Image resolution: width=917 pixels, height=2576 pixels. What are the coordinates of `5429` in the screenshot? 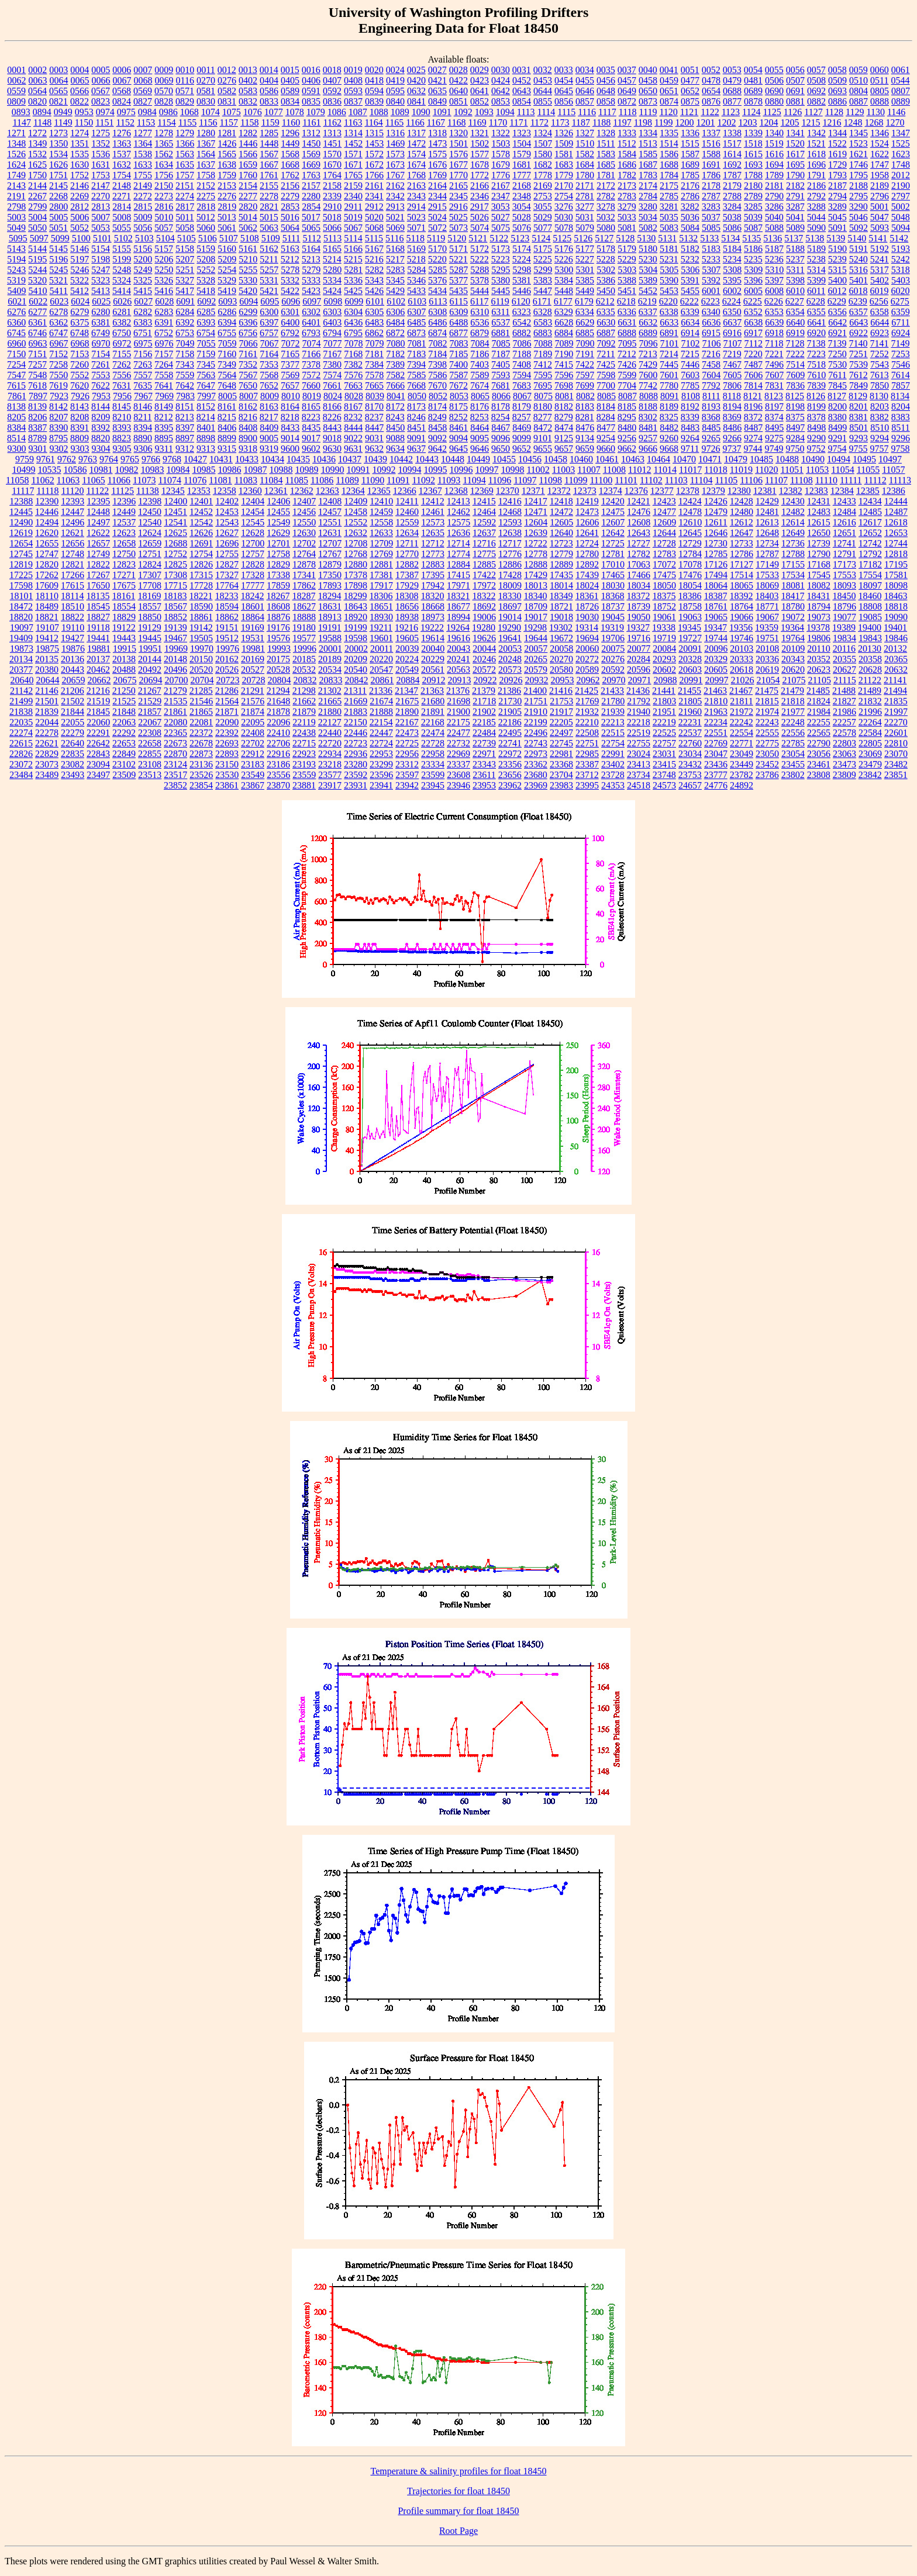 It's located at (395, 291).